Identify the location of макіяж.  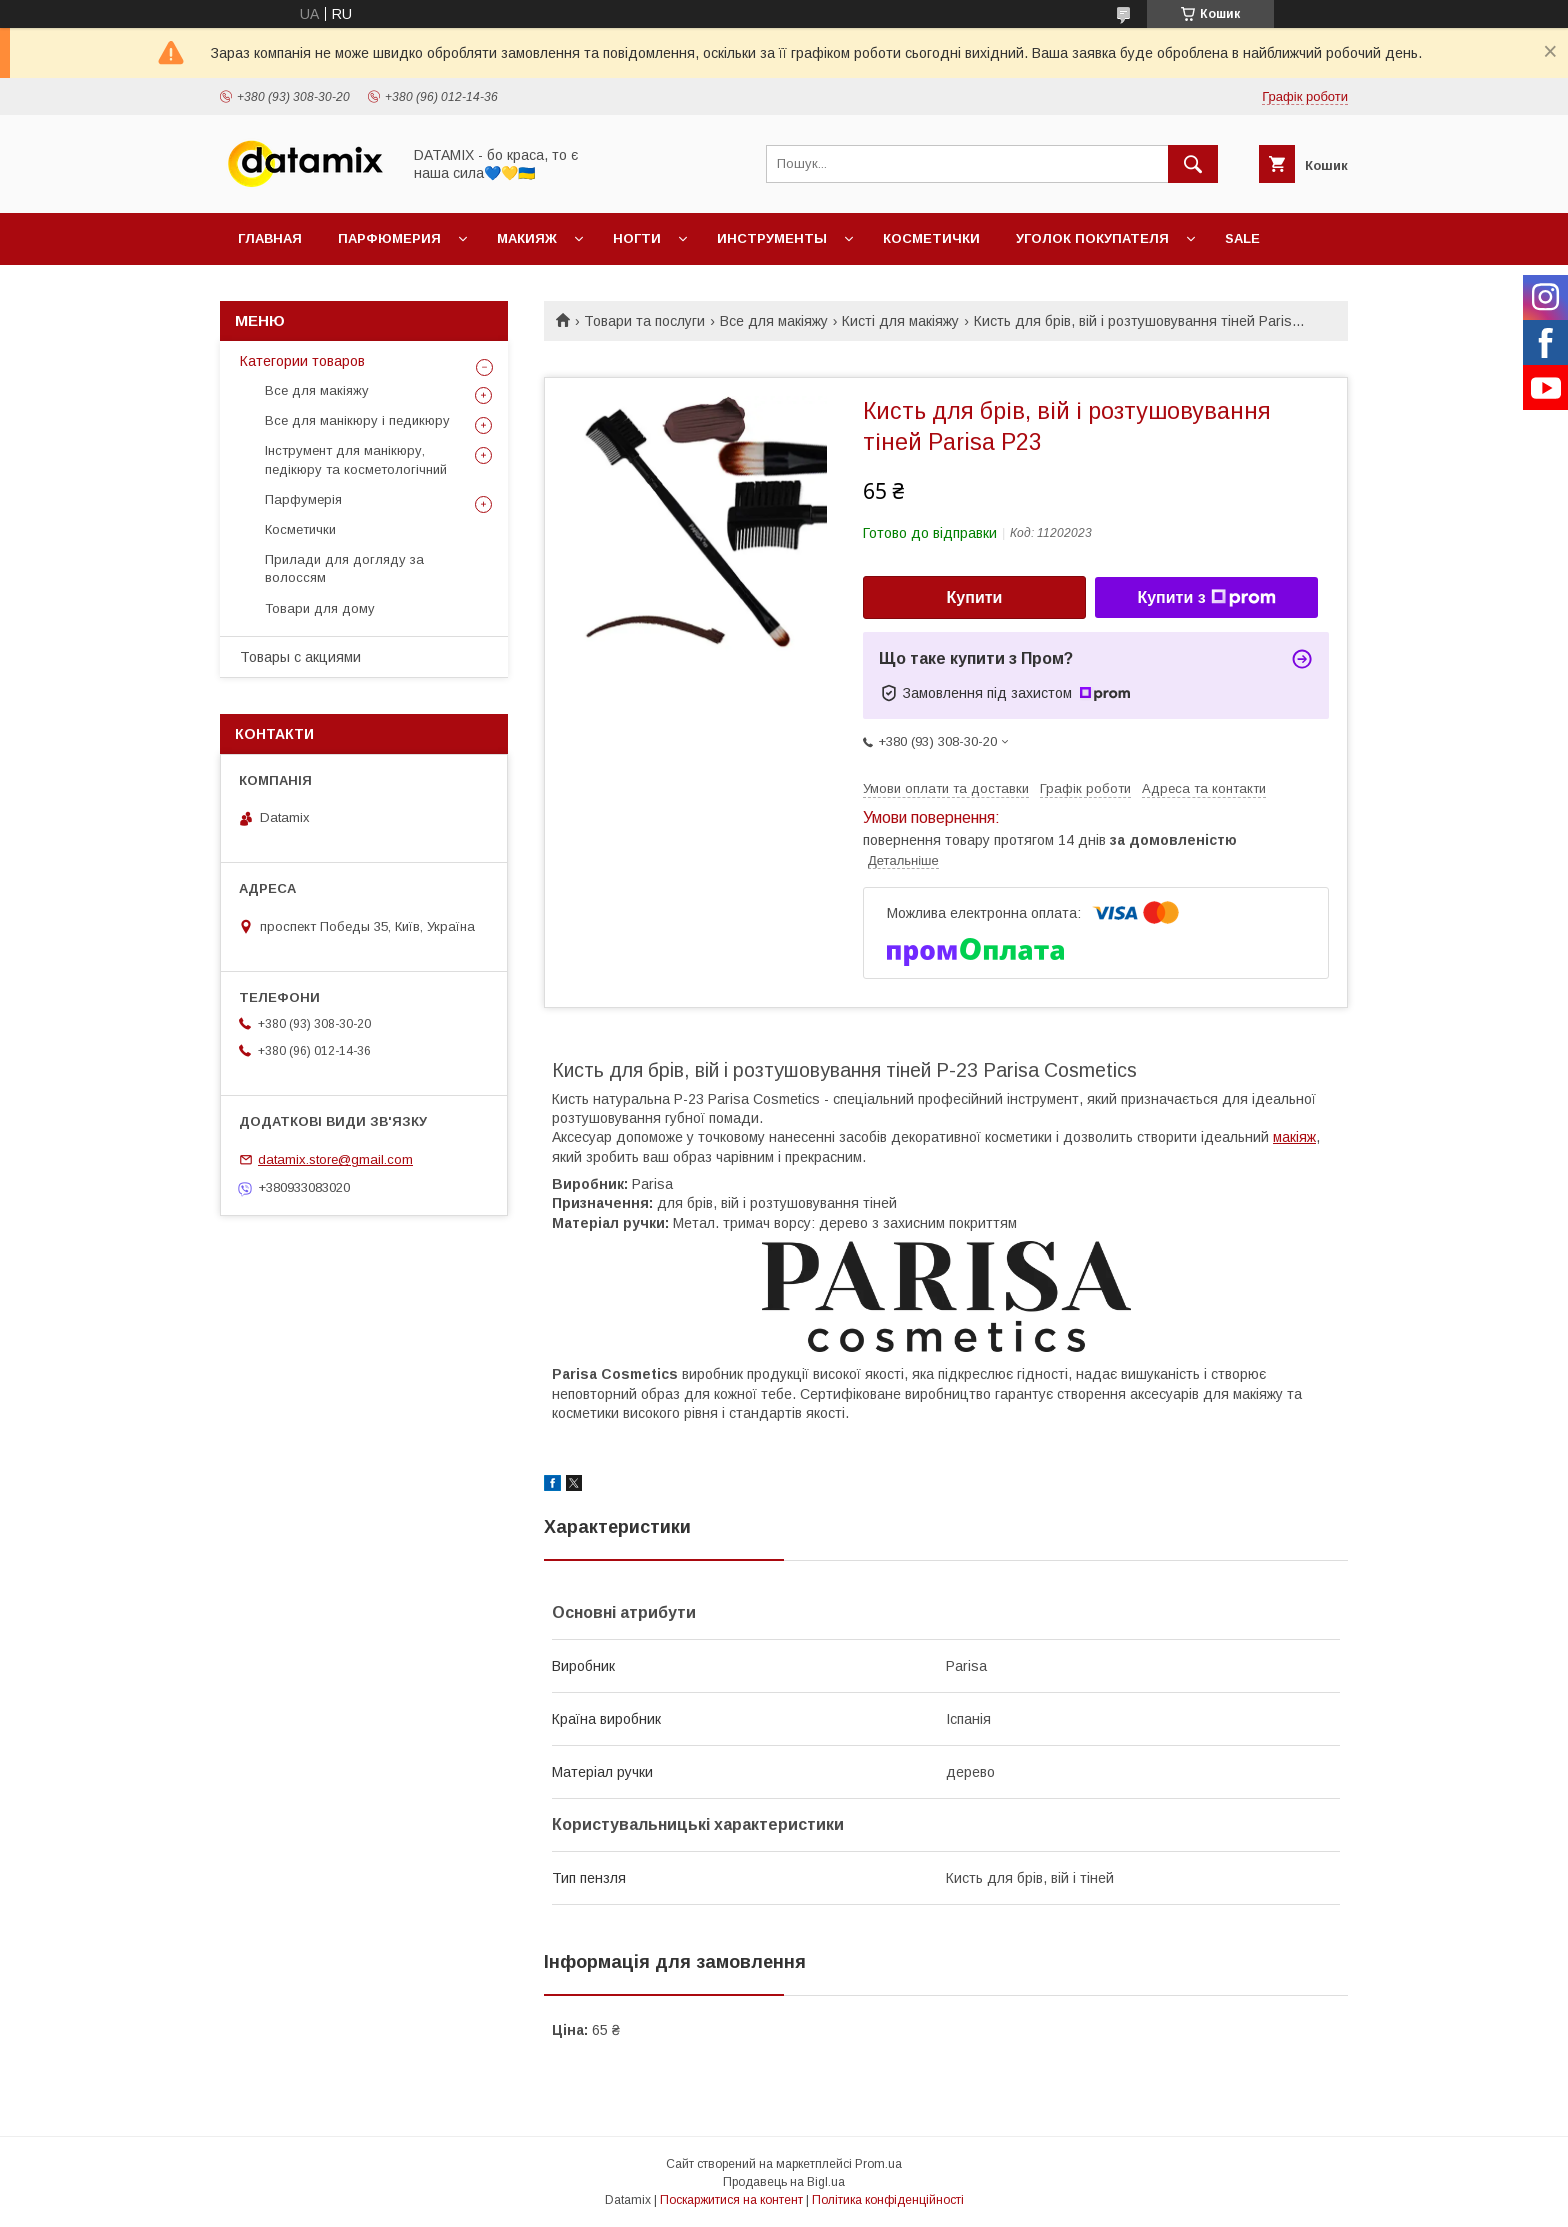
(1294, 1137).